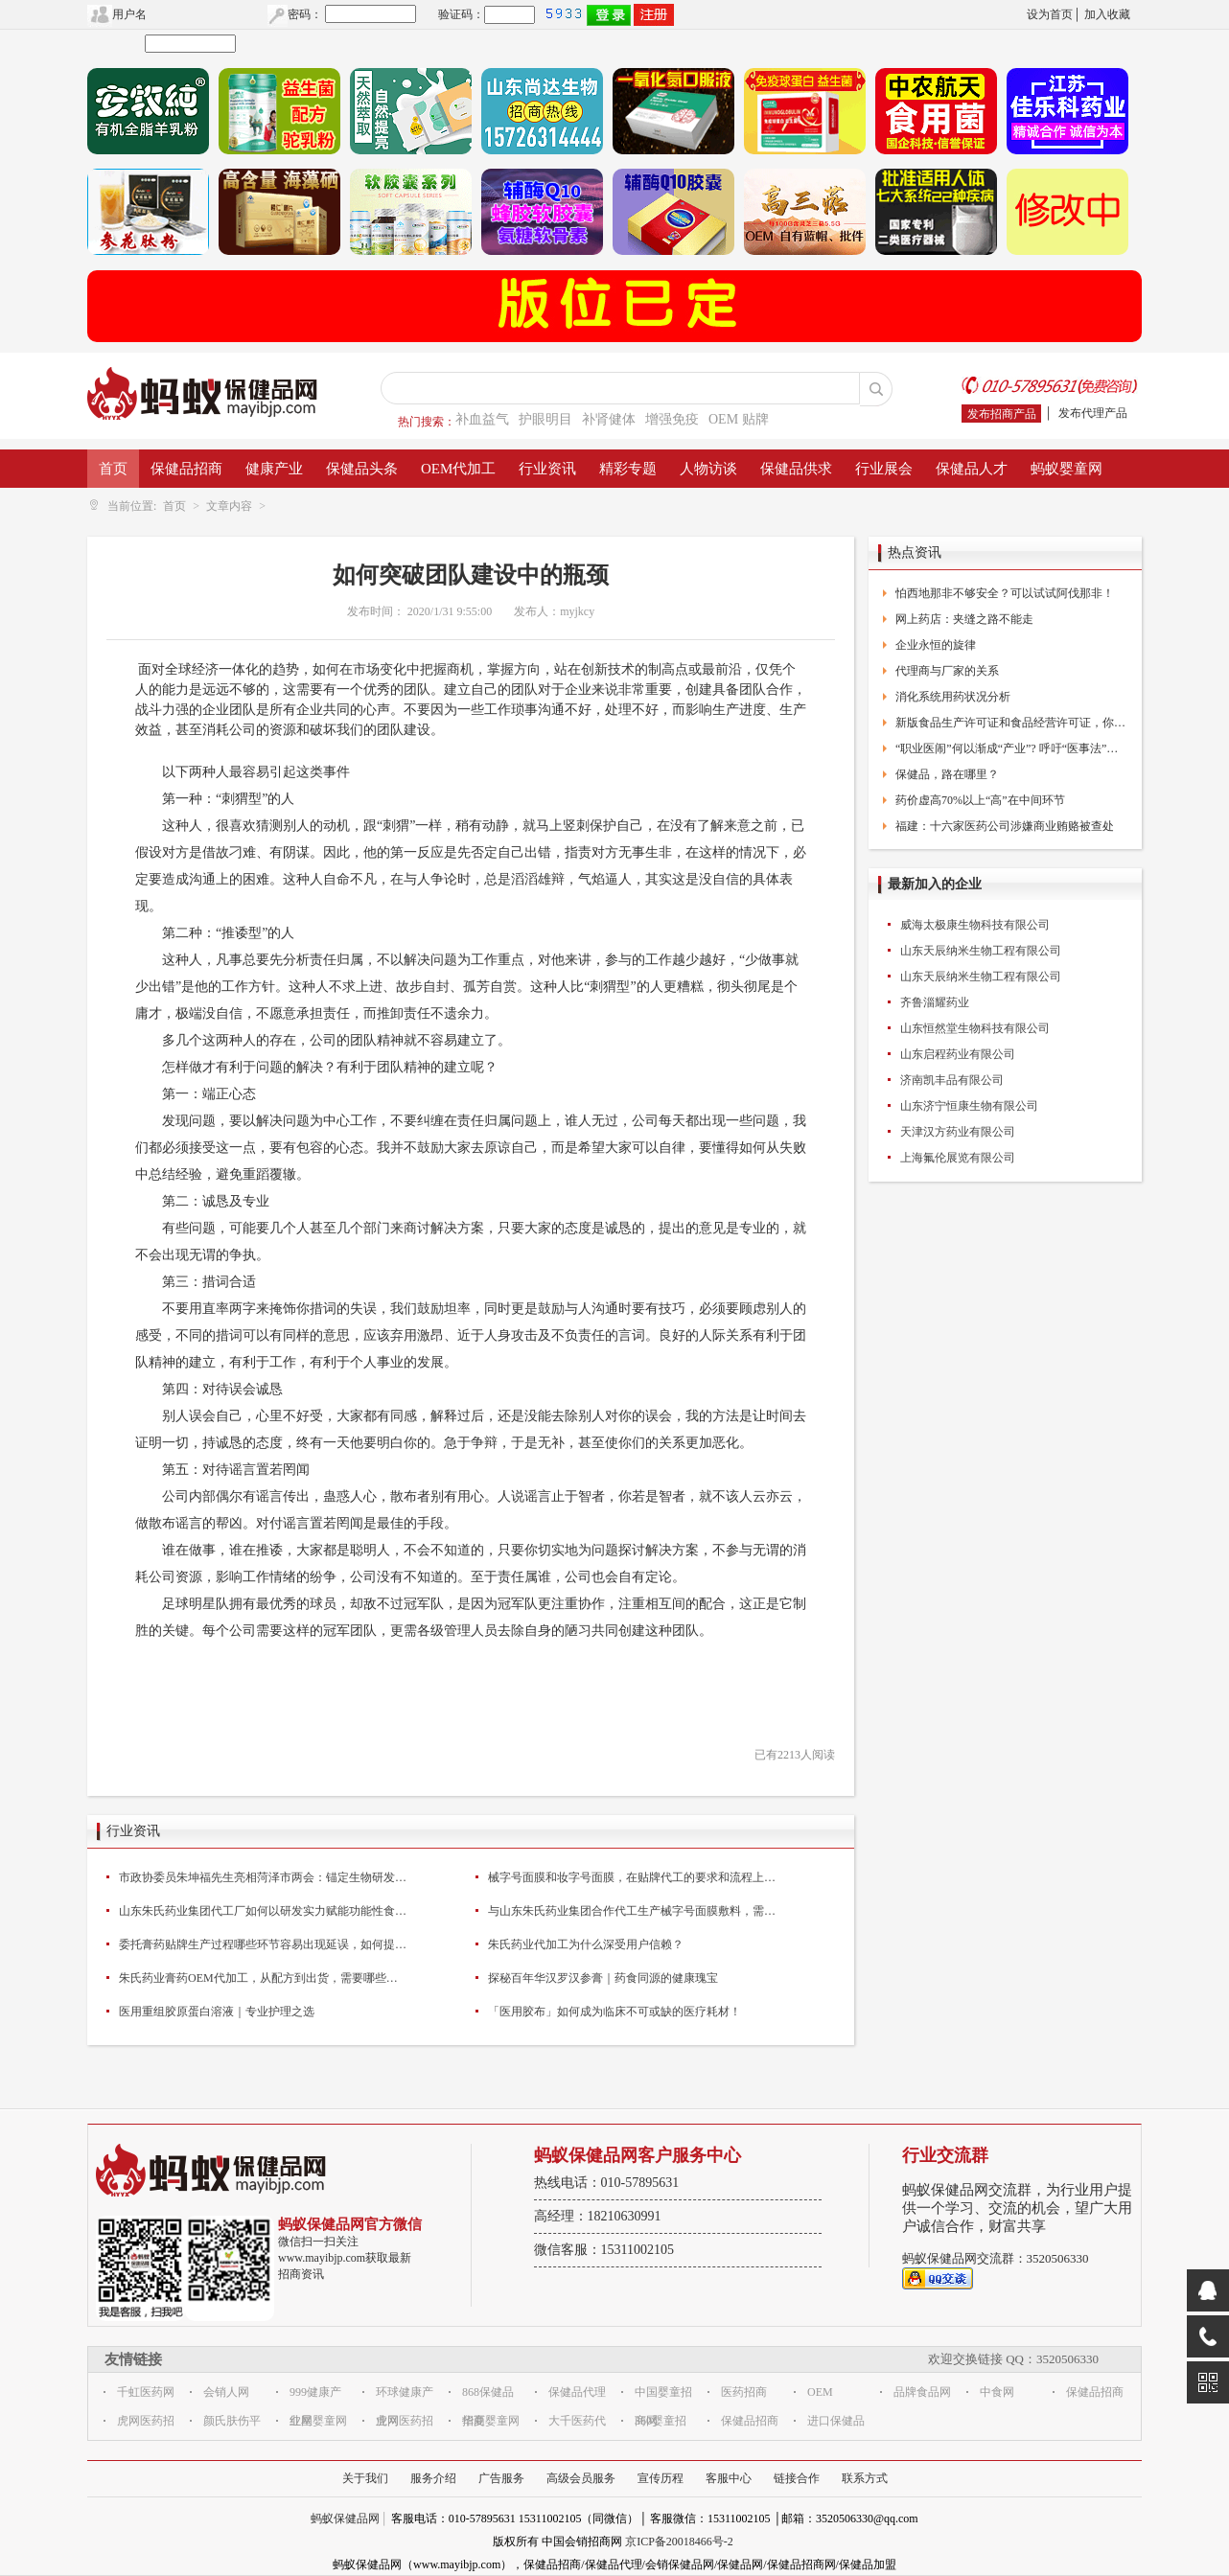 This screenshot has width=1229, height=2576. I want to click on 委托膏药贴牌生产过程哪些环节容易出现延误，如何提前规避？, so click(262, 1944).